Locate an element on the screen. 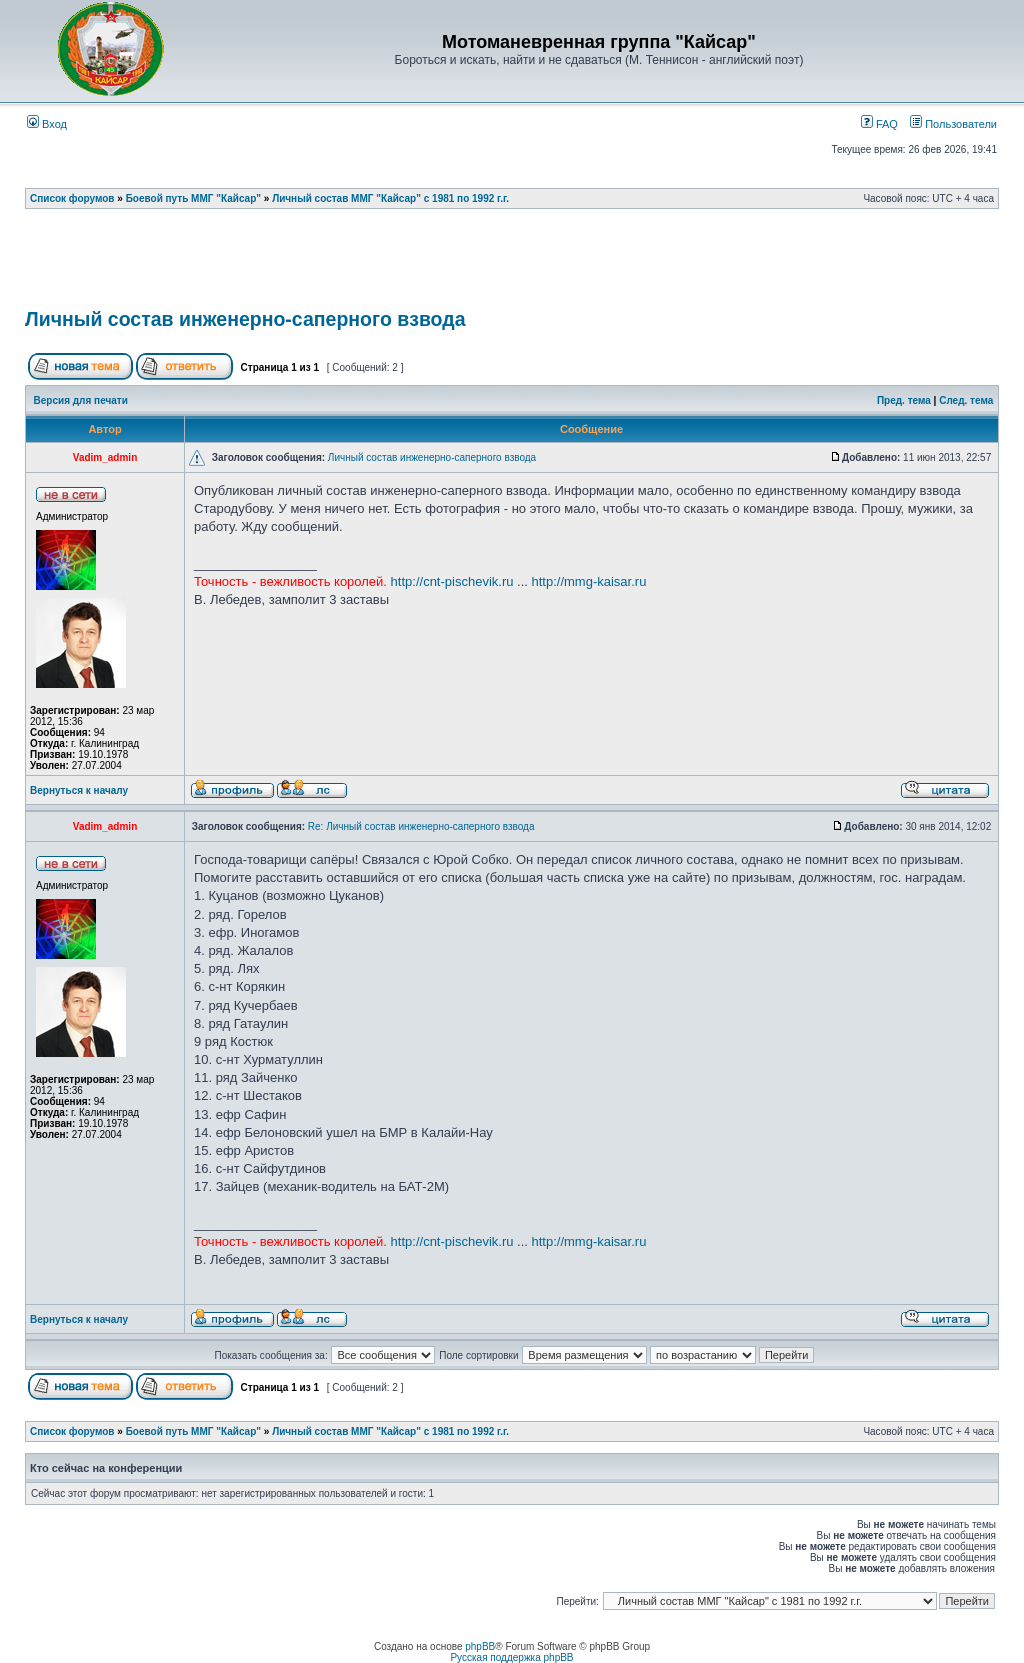 This screenshot has height=1663, width=1024. phpBB is located at coordinates (480, 1646).